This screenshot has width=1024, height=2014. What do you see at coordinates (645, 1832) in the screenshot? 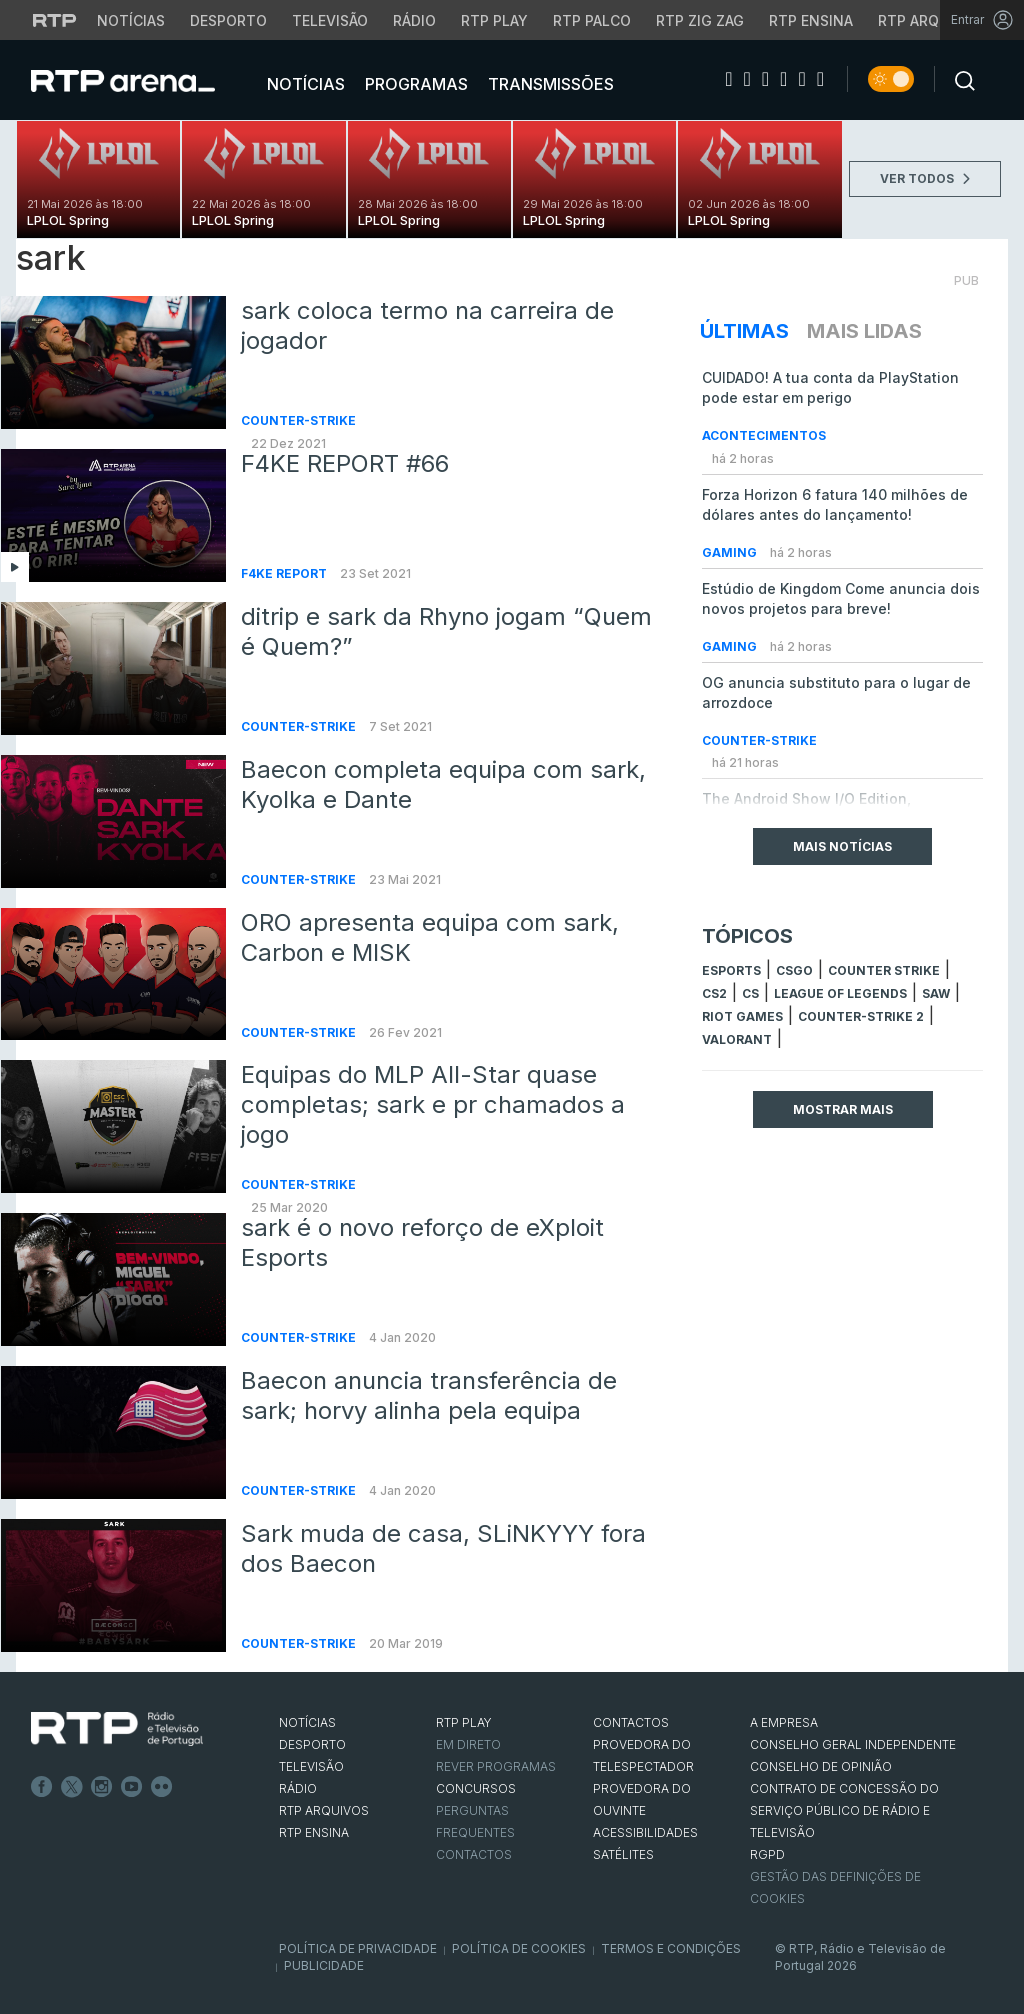
I see `ACESSIBILIDADES` at bounding box center [645, 1832].